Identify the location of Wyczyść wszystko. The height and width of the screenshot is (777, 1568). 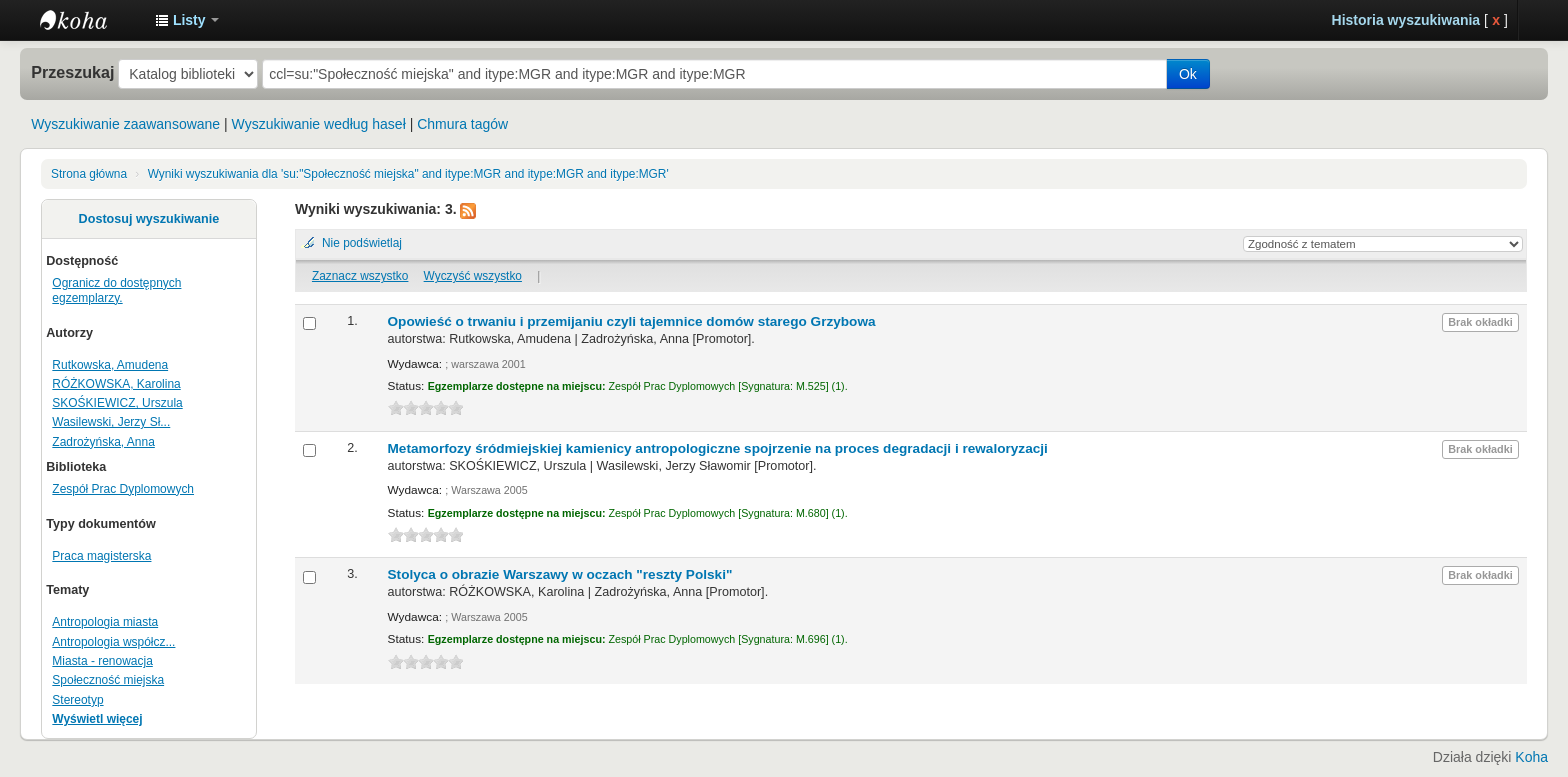
(473, 276).